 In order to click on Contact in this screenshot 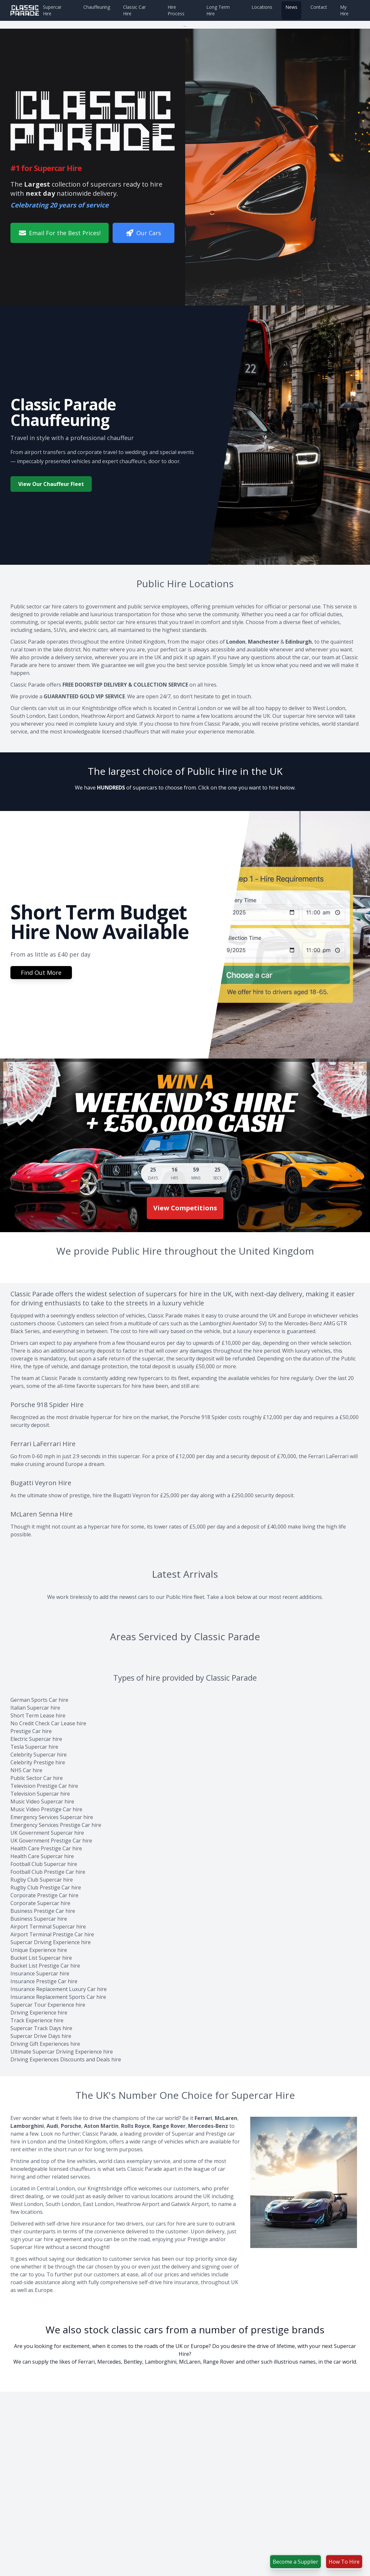, I will do `click(318, 7)`.